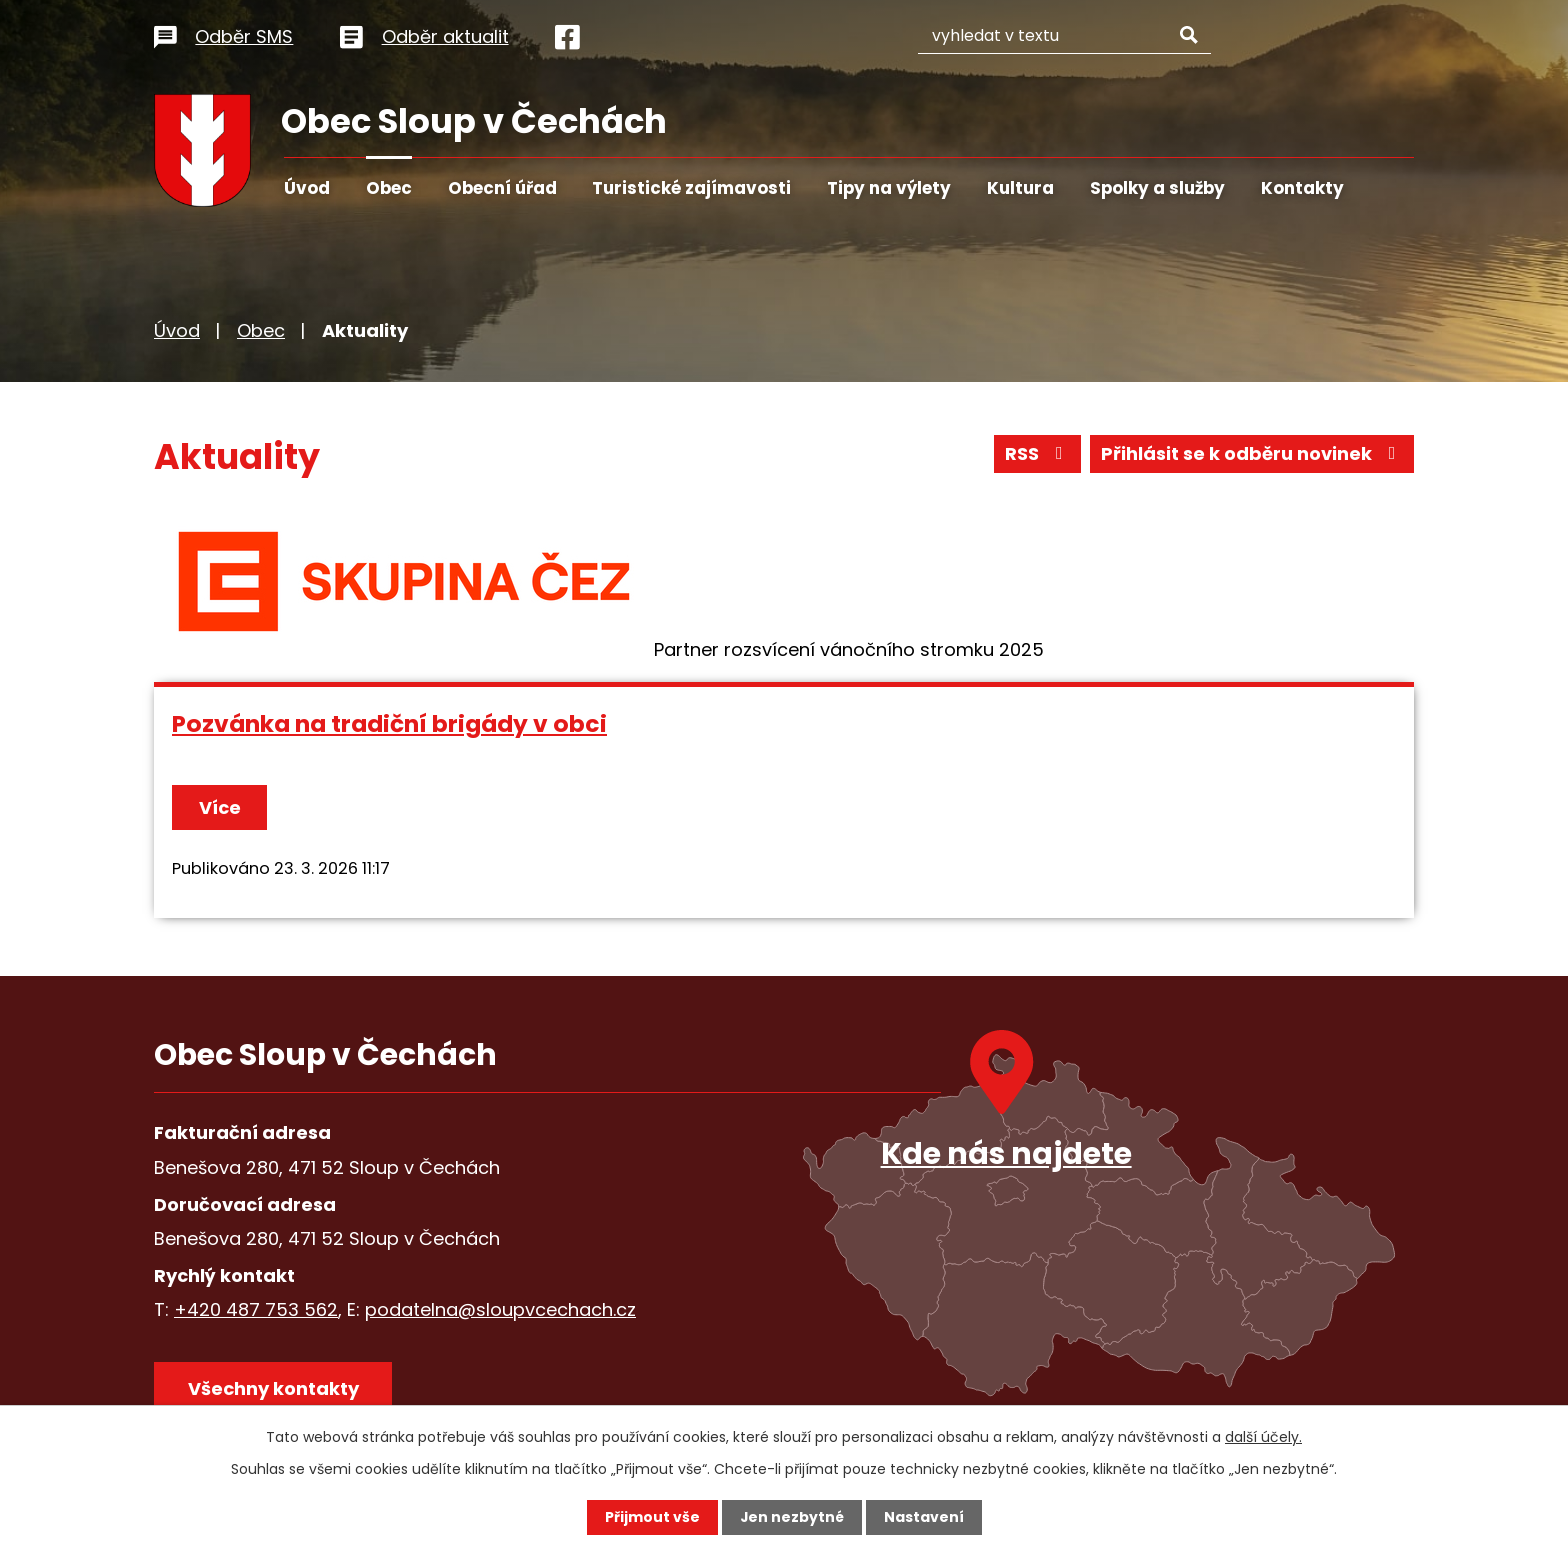  What do you see at coordinates (502, 188) in the screenshot?
I see `Obecní úřad` at bounding box center [502, 188].